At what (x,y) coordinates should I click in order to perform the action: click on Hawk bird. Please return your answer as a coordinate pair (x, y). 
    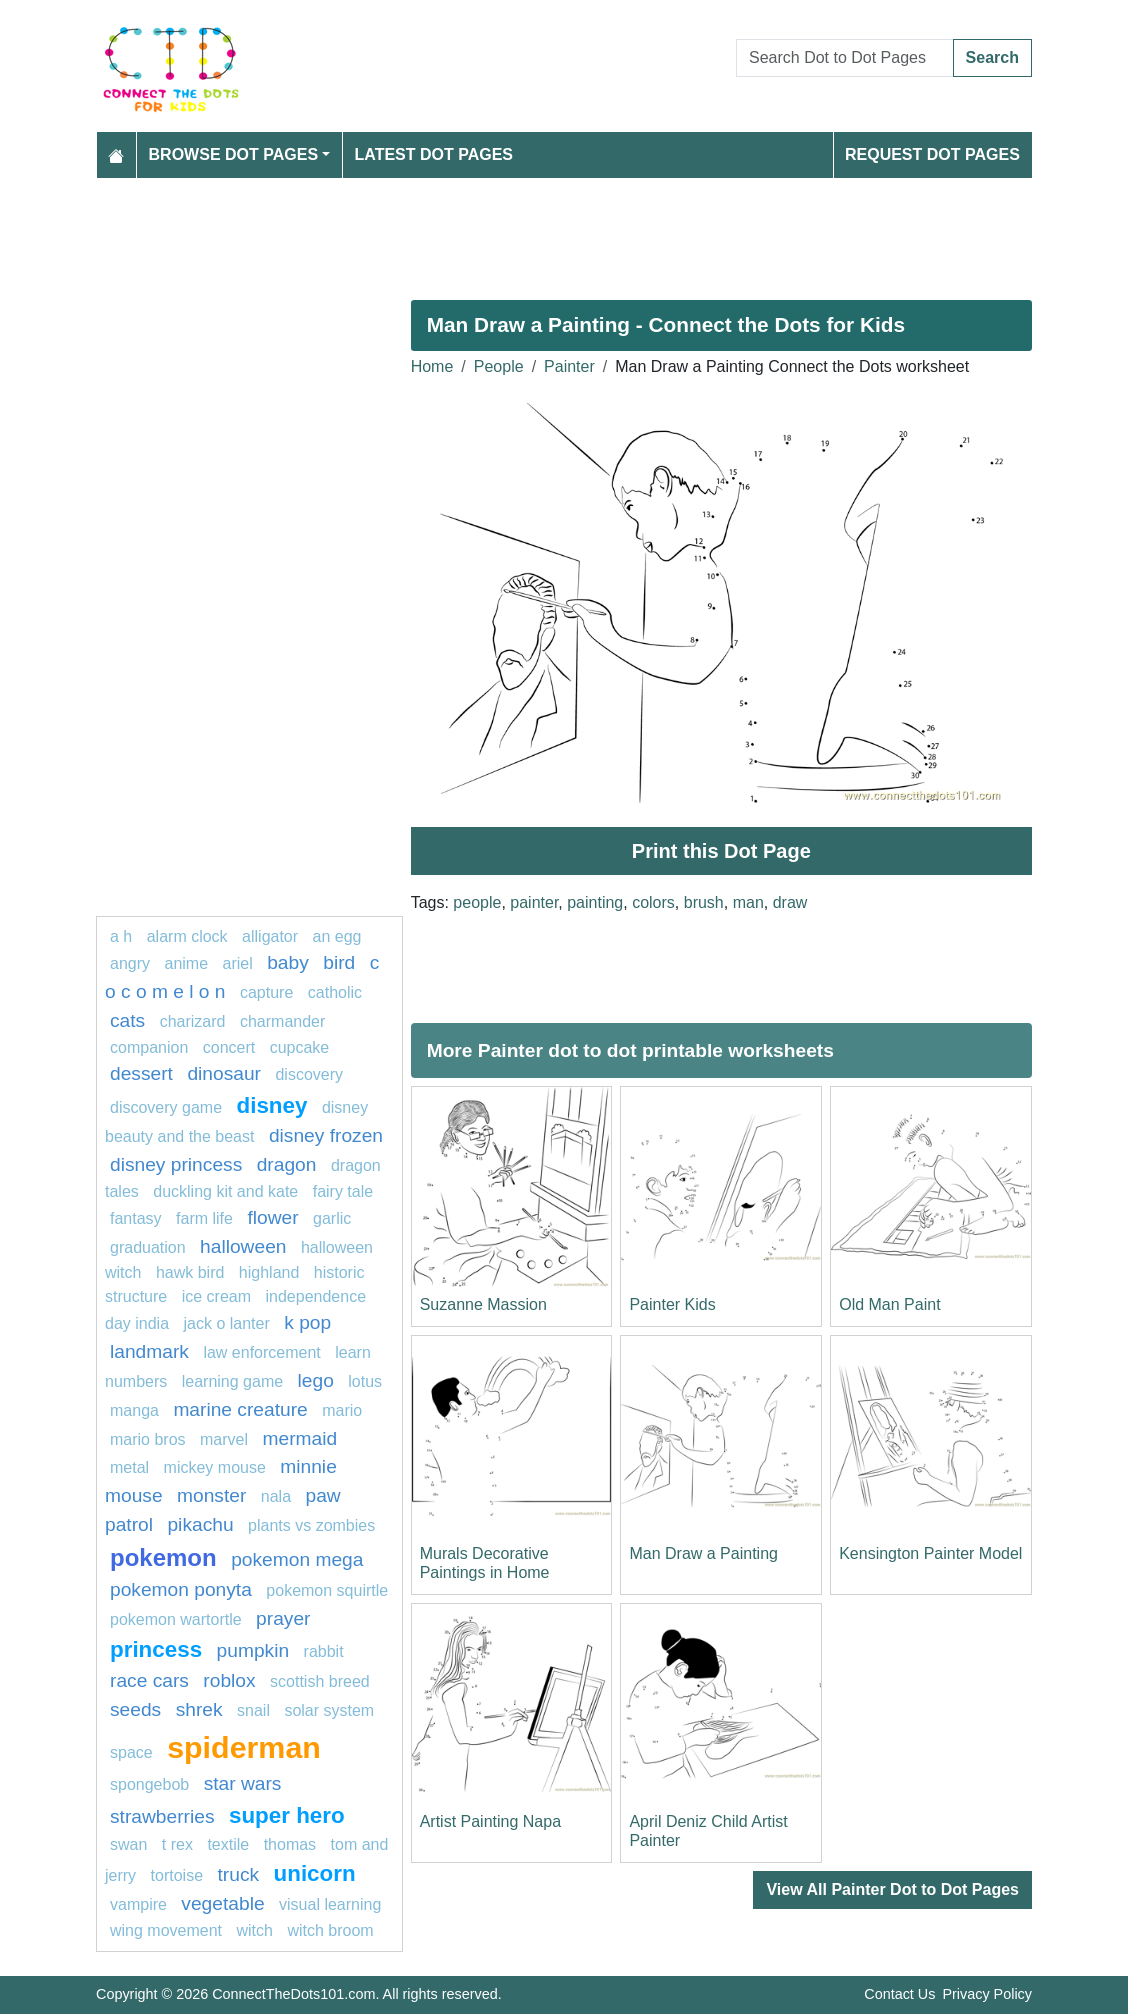
    Looking at the image, I should click on (190, 1272).